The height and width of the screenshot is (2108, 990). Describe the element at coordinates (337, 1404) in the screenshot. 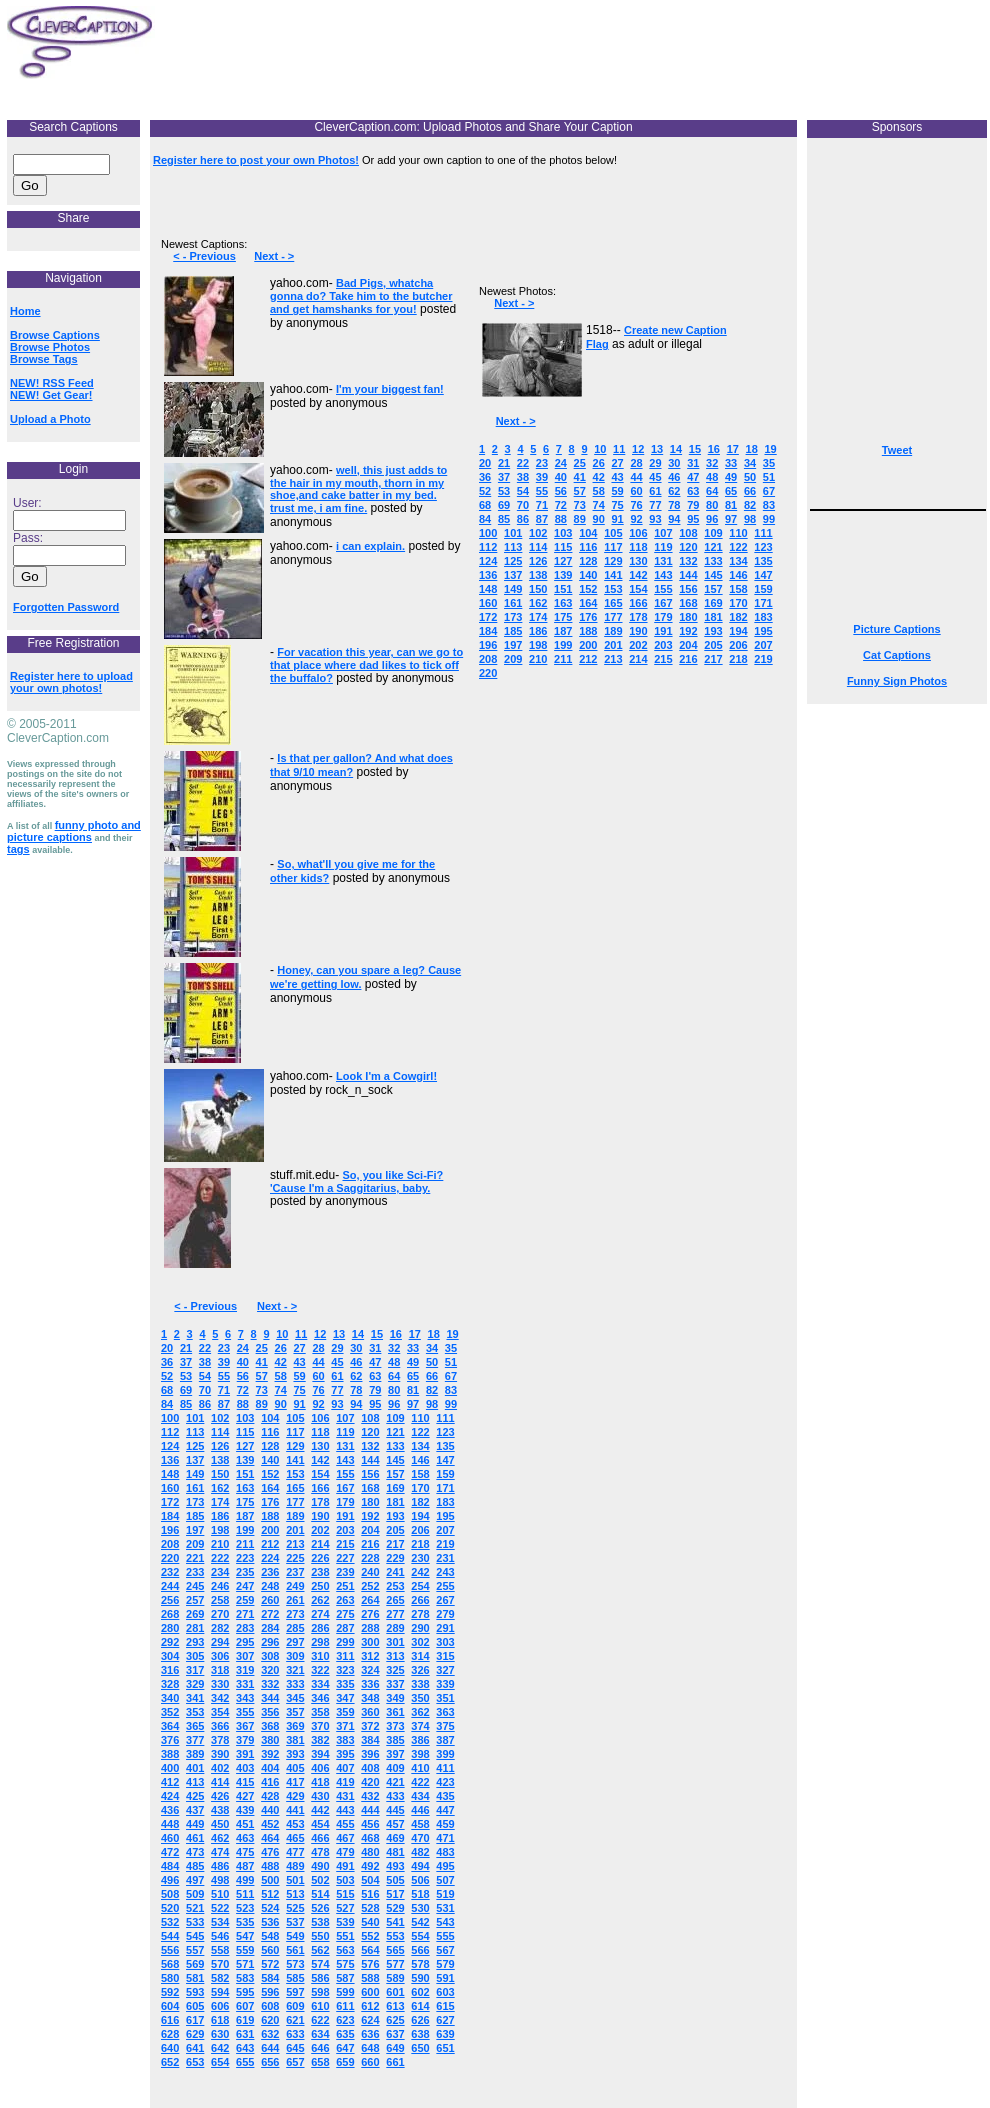

I see `93` at that location.